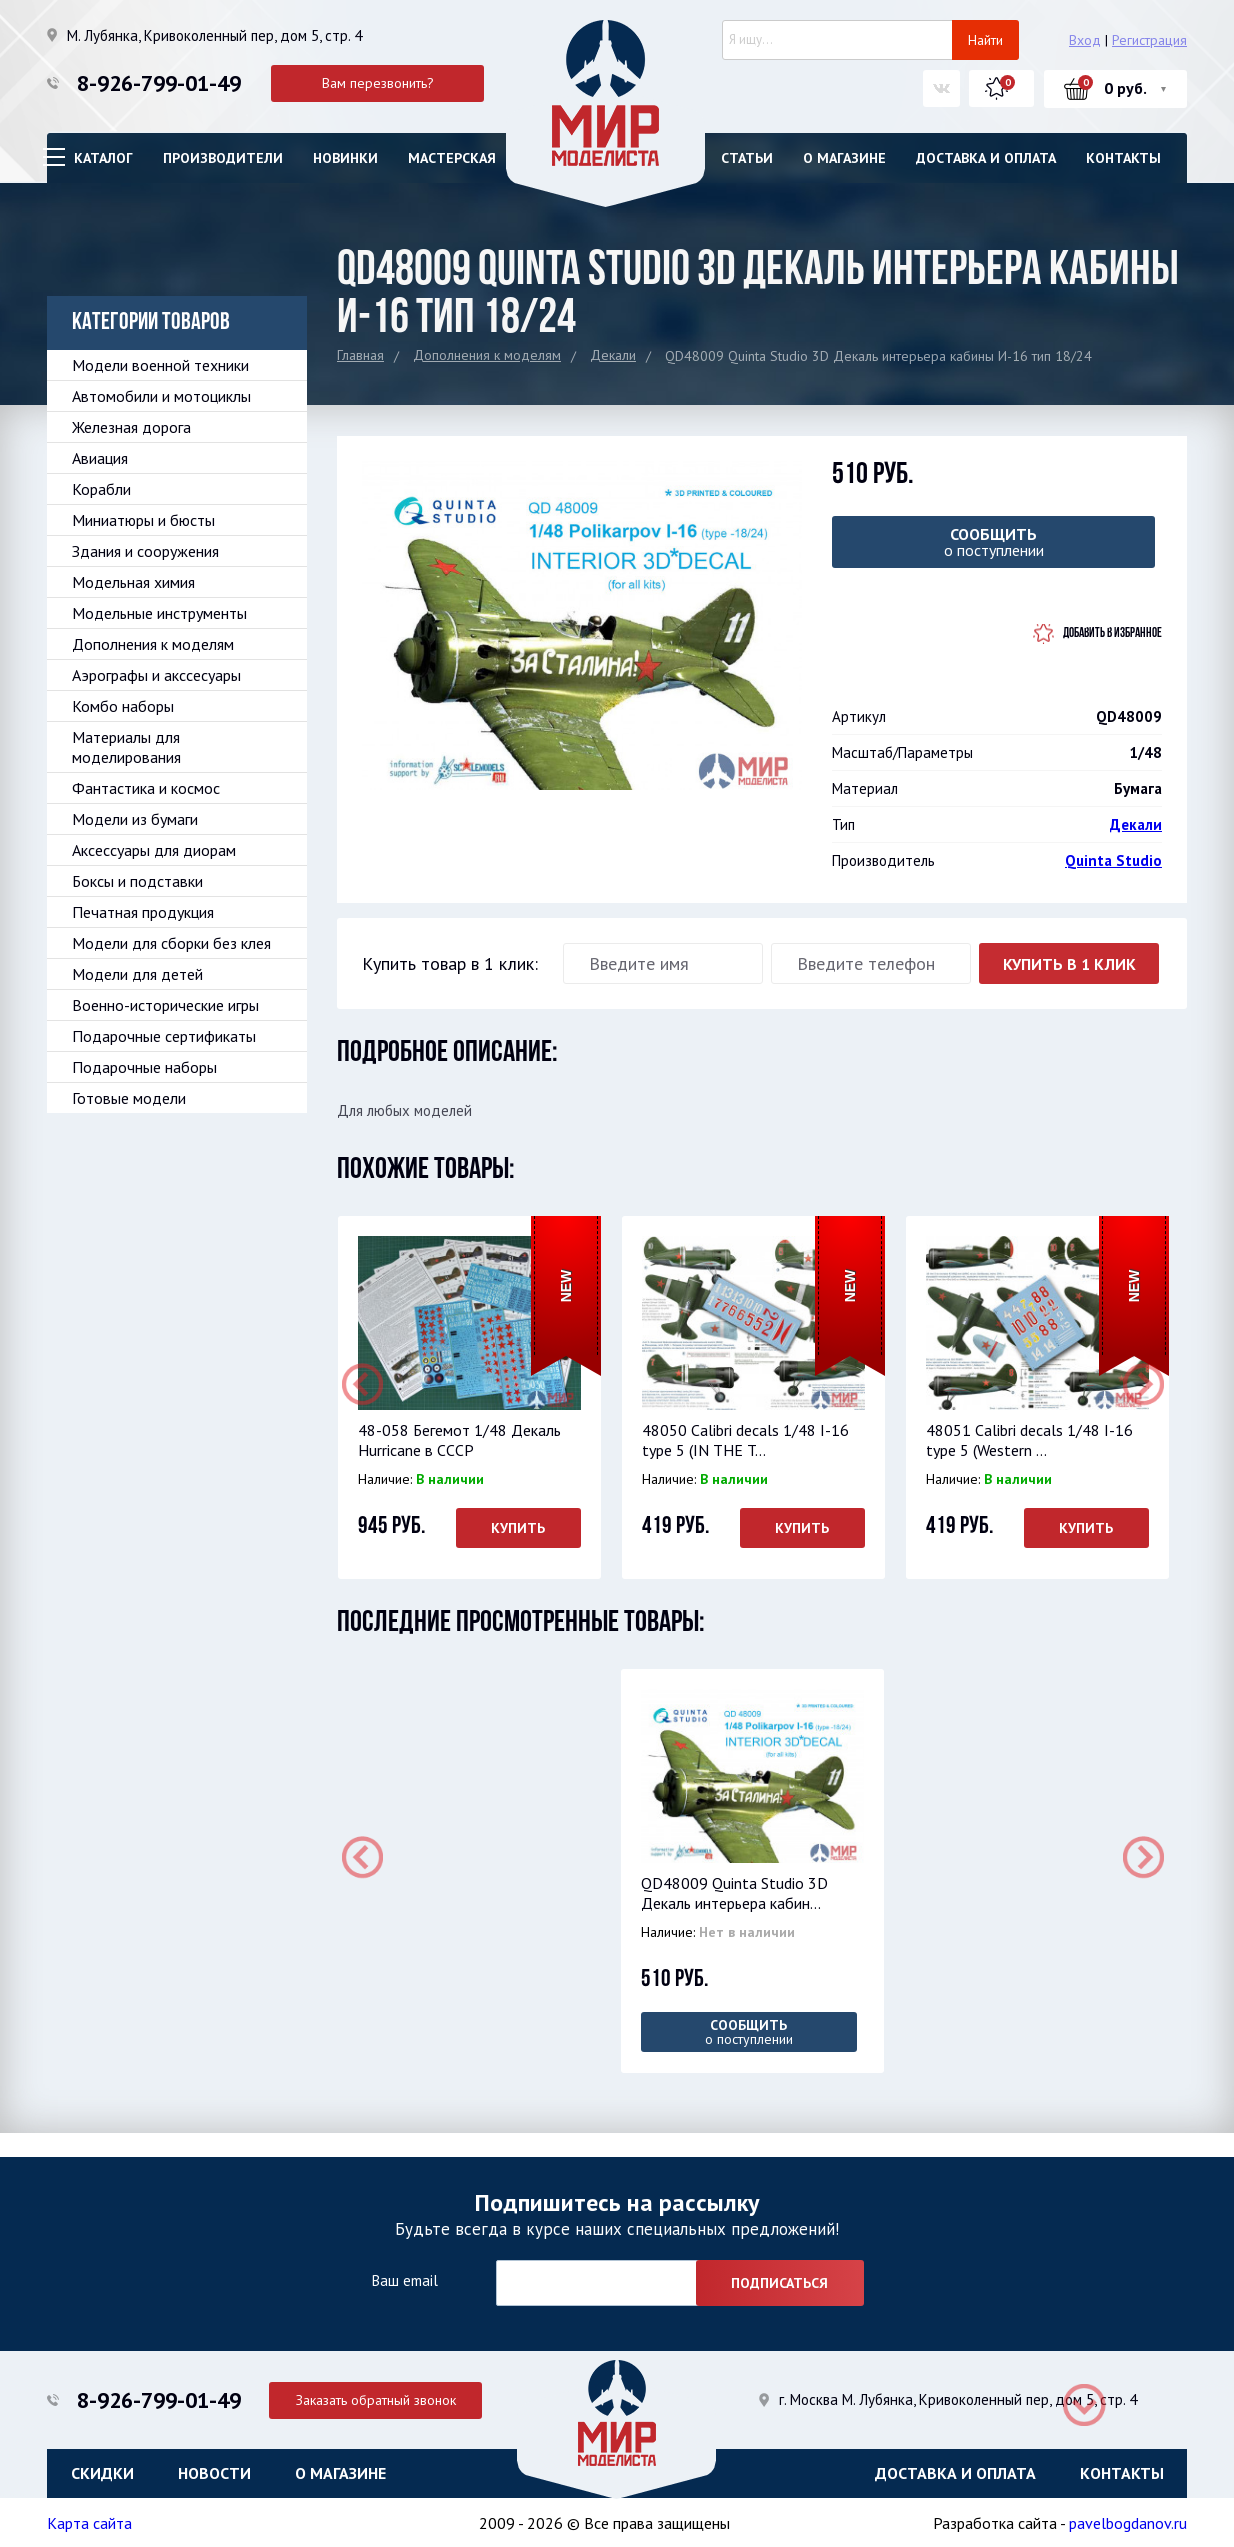  What do you see at coordinates (1112, 633) in the screenshot?
I see `Добавить в избранное` at bounding box center [1112, 633].